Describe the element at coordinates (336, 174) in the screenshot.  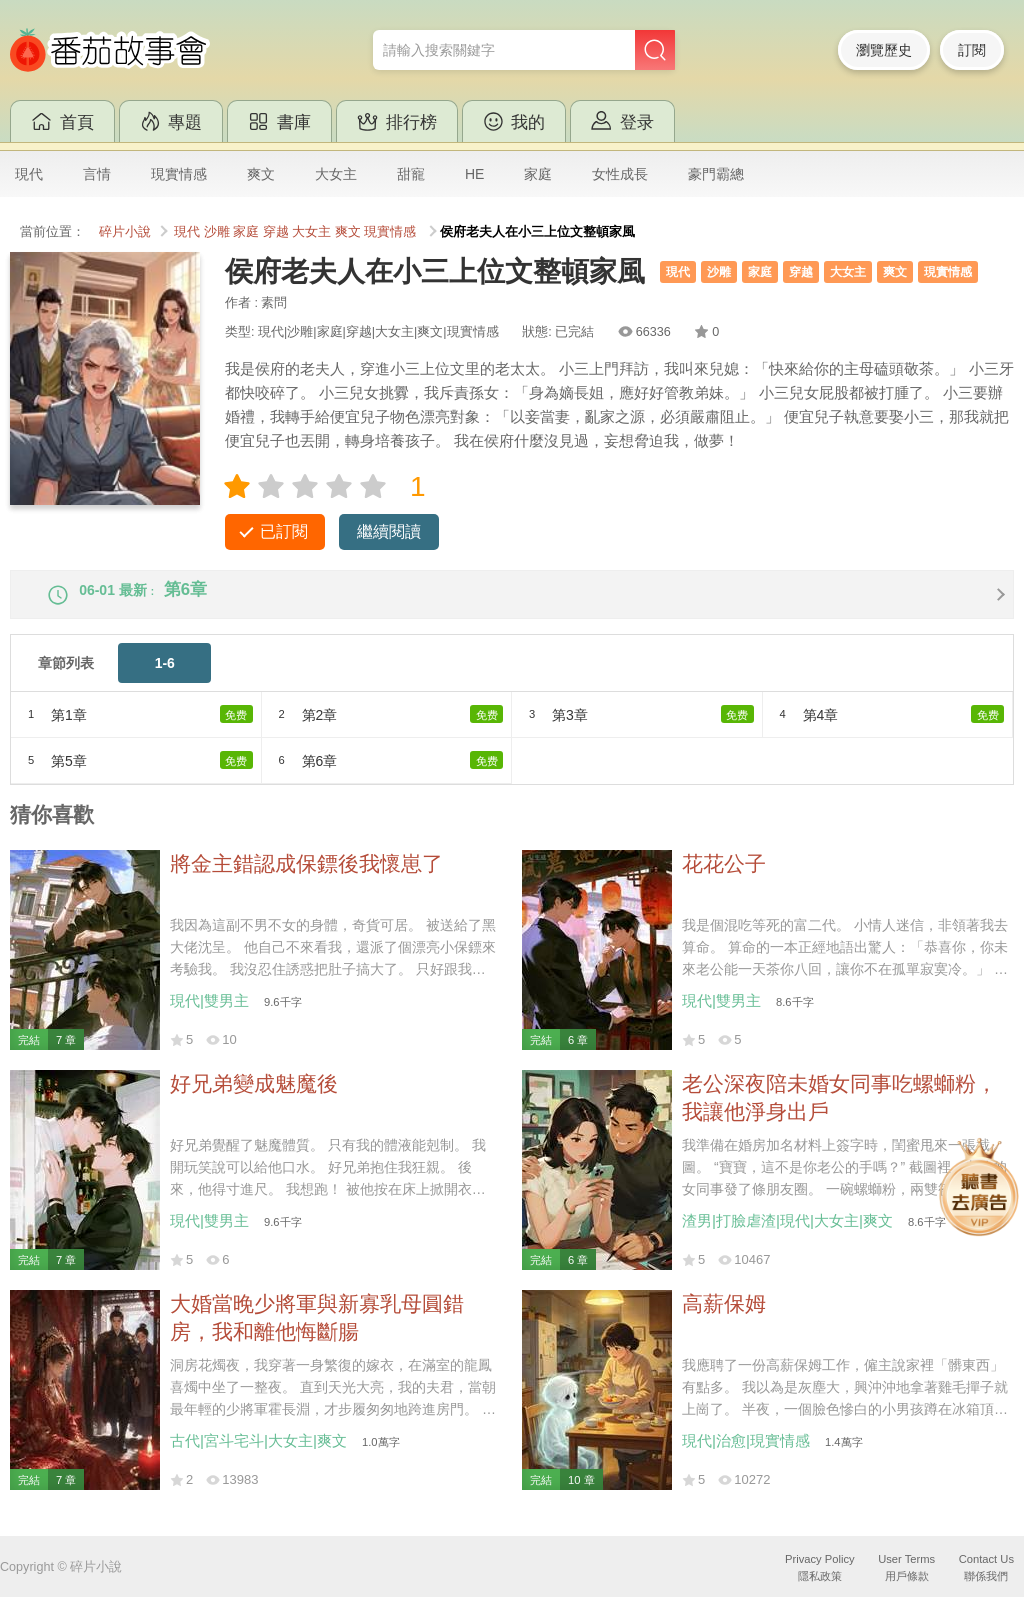
I see `大女主` at that location.